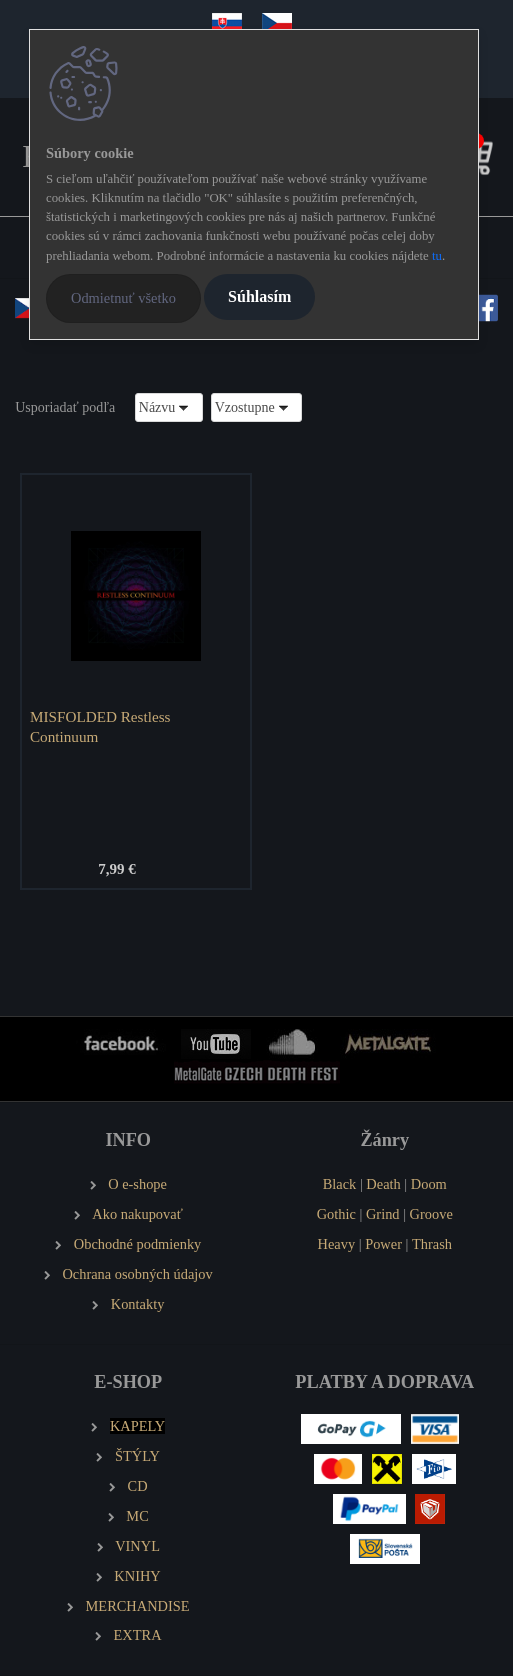  I want to click on Black, so click(340, 1184).